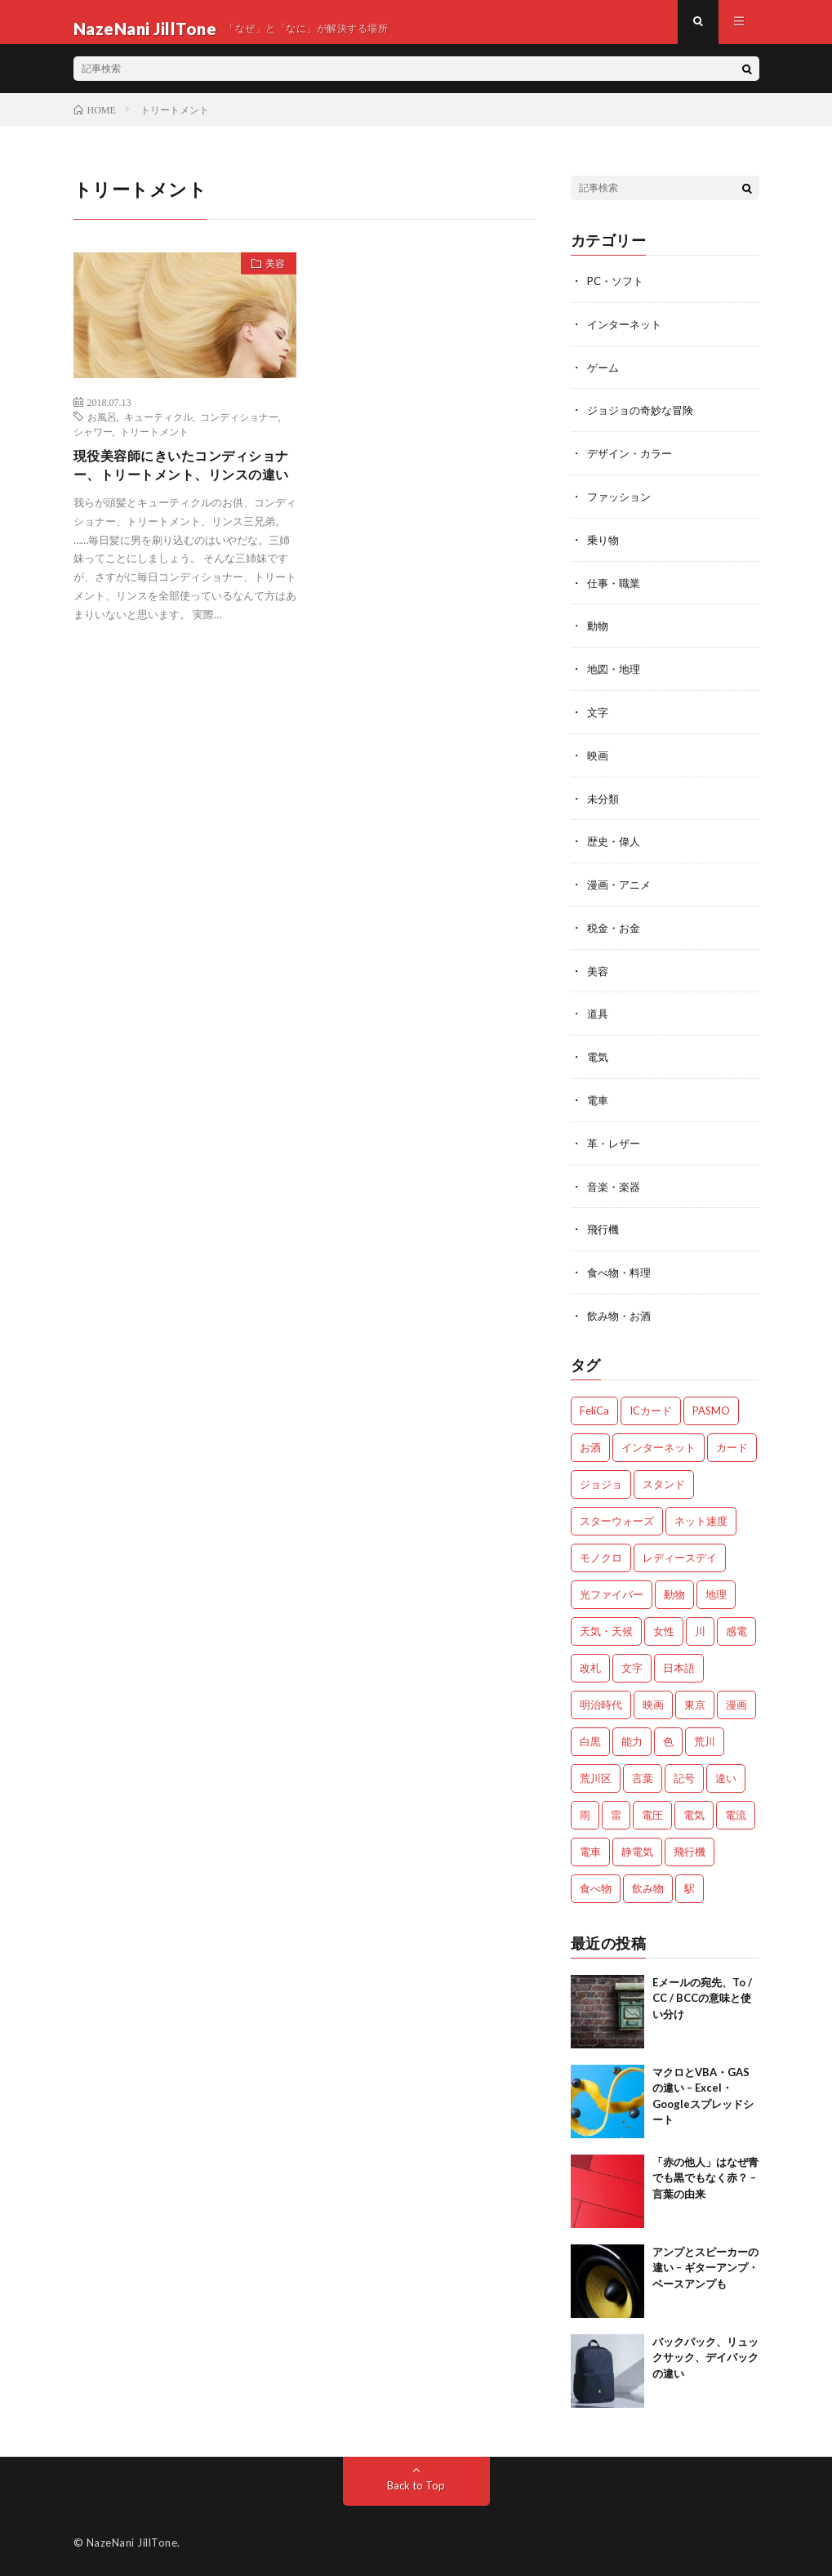 This screenshot has width=832, height=2576. Describe the element at coordinates (615, 846) in the screenshot. I see `歴史・偉人` at that location.